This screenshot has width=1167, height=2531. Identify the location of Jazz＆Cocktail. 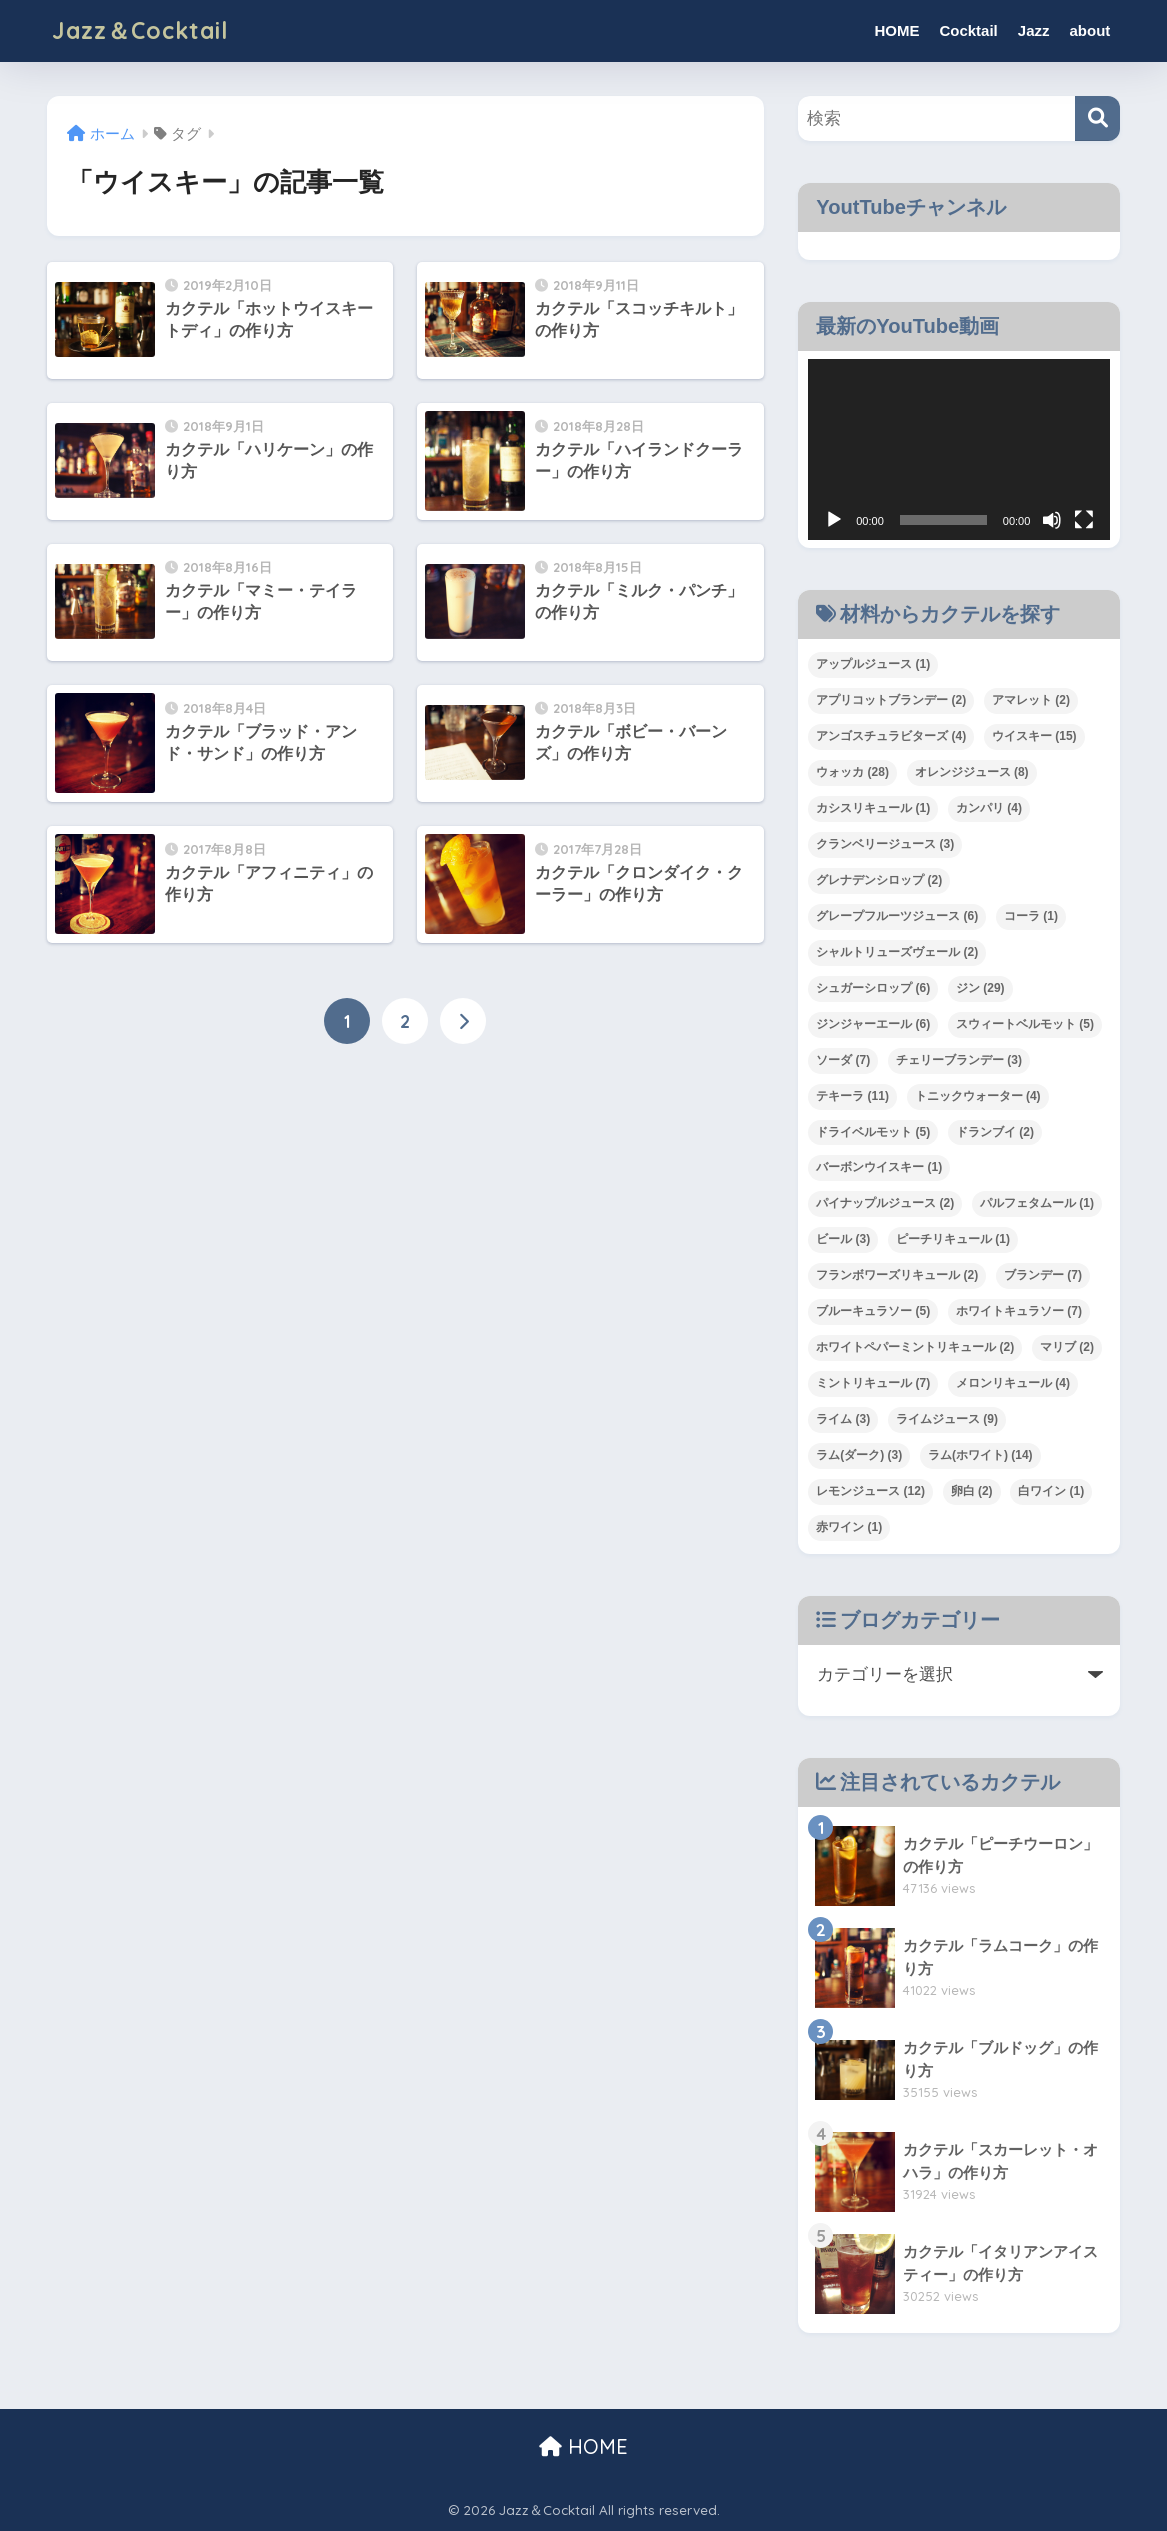
(140, 30).